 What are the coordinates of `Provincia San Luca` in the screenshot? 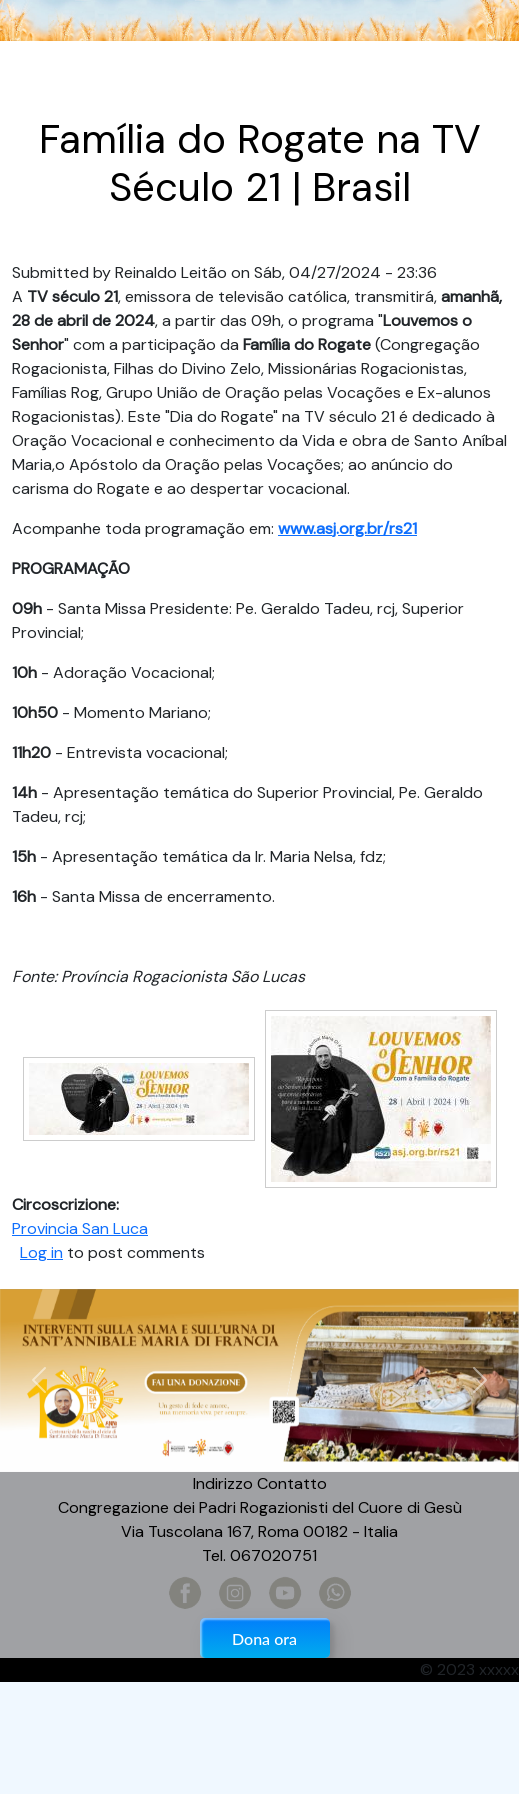 It's located at (80, 1228).